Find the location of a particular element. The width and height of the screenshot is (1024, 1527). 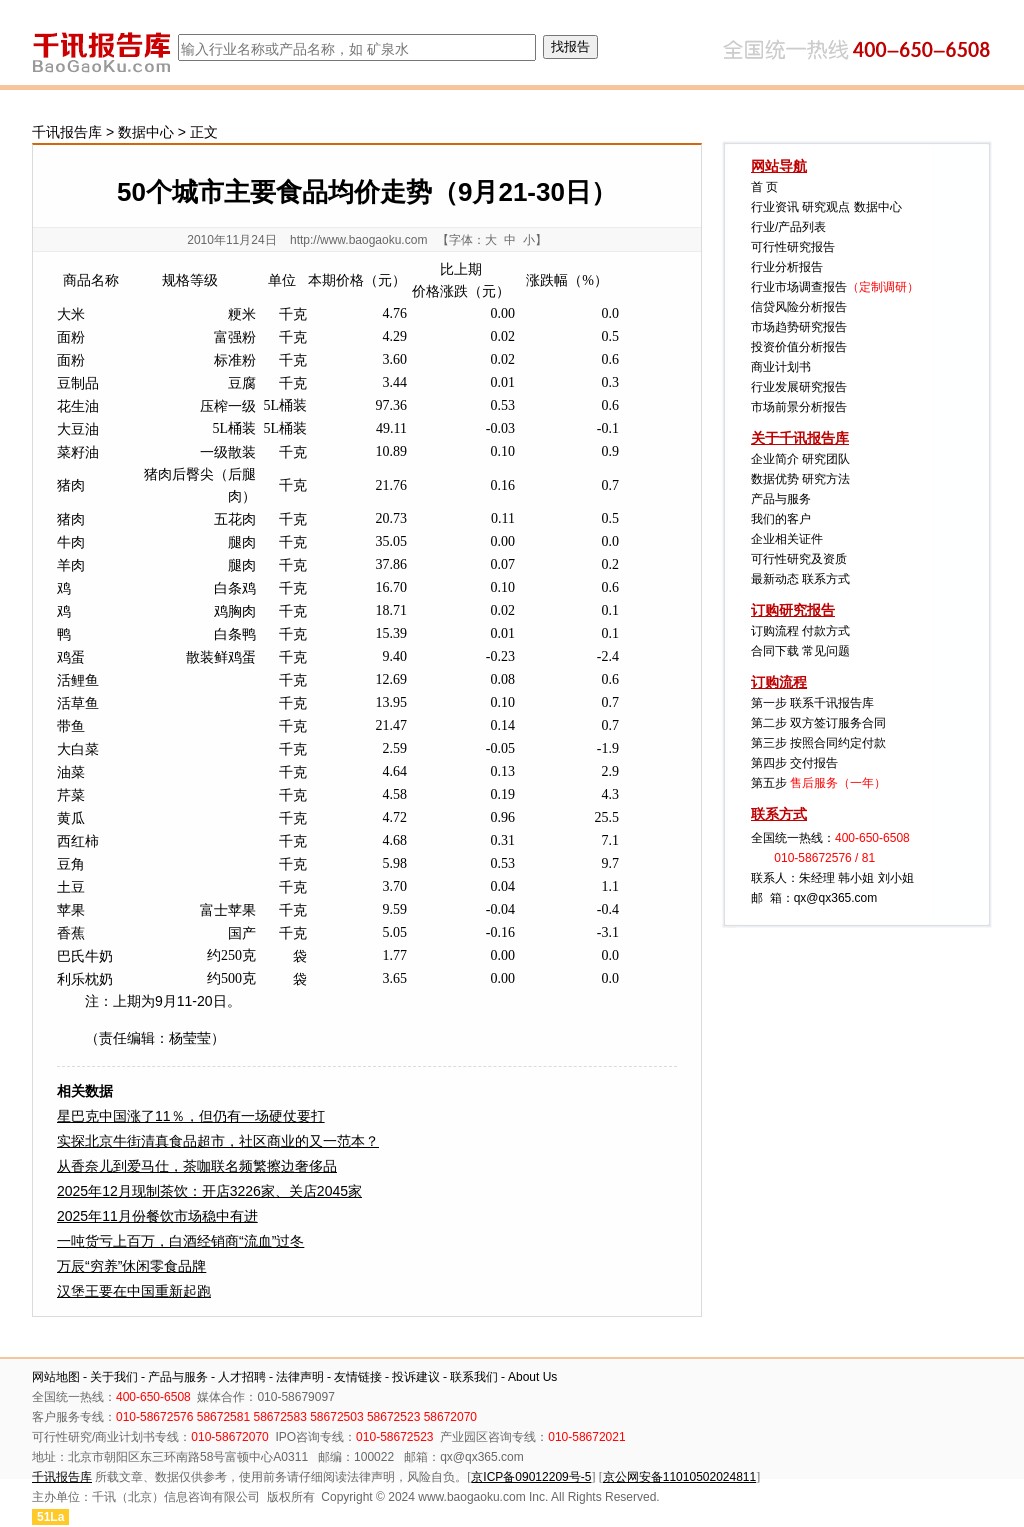

投资价值分析报告 is located at coordinates (799, 347).